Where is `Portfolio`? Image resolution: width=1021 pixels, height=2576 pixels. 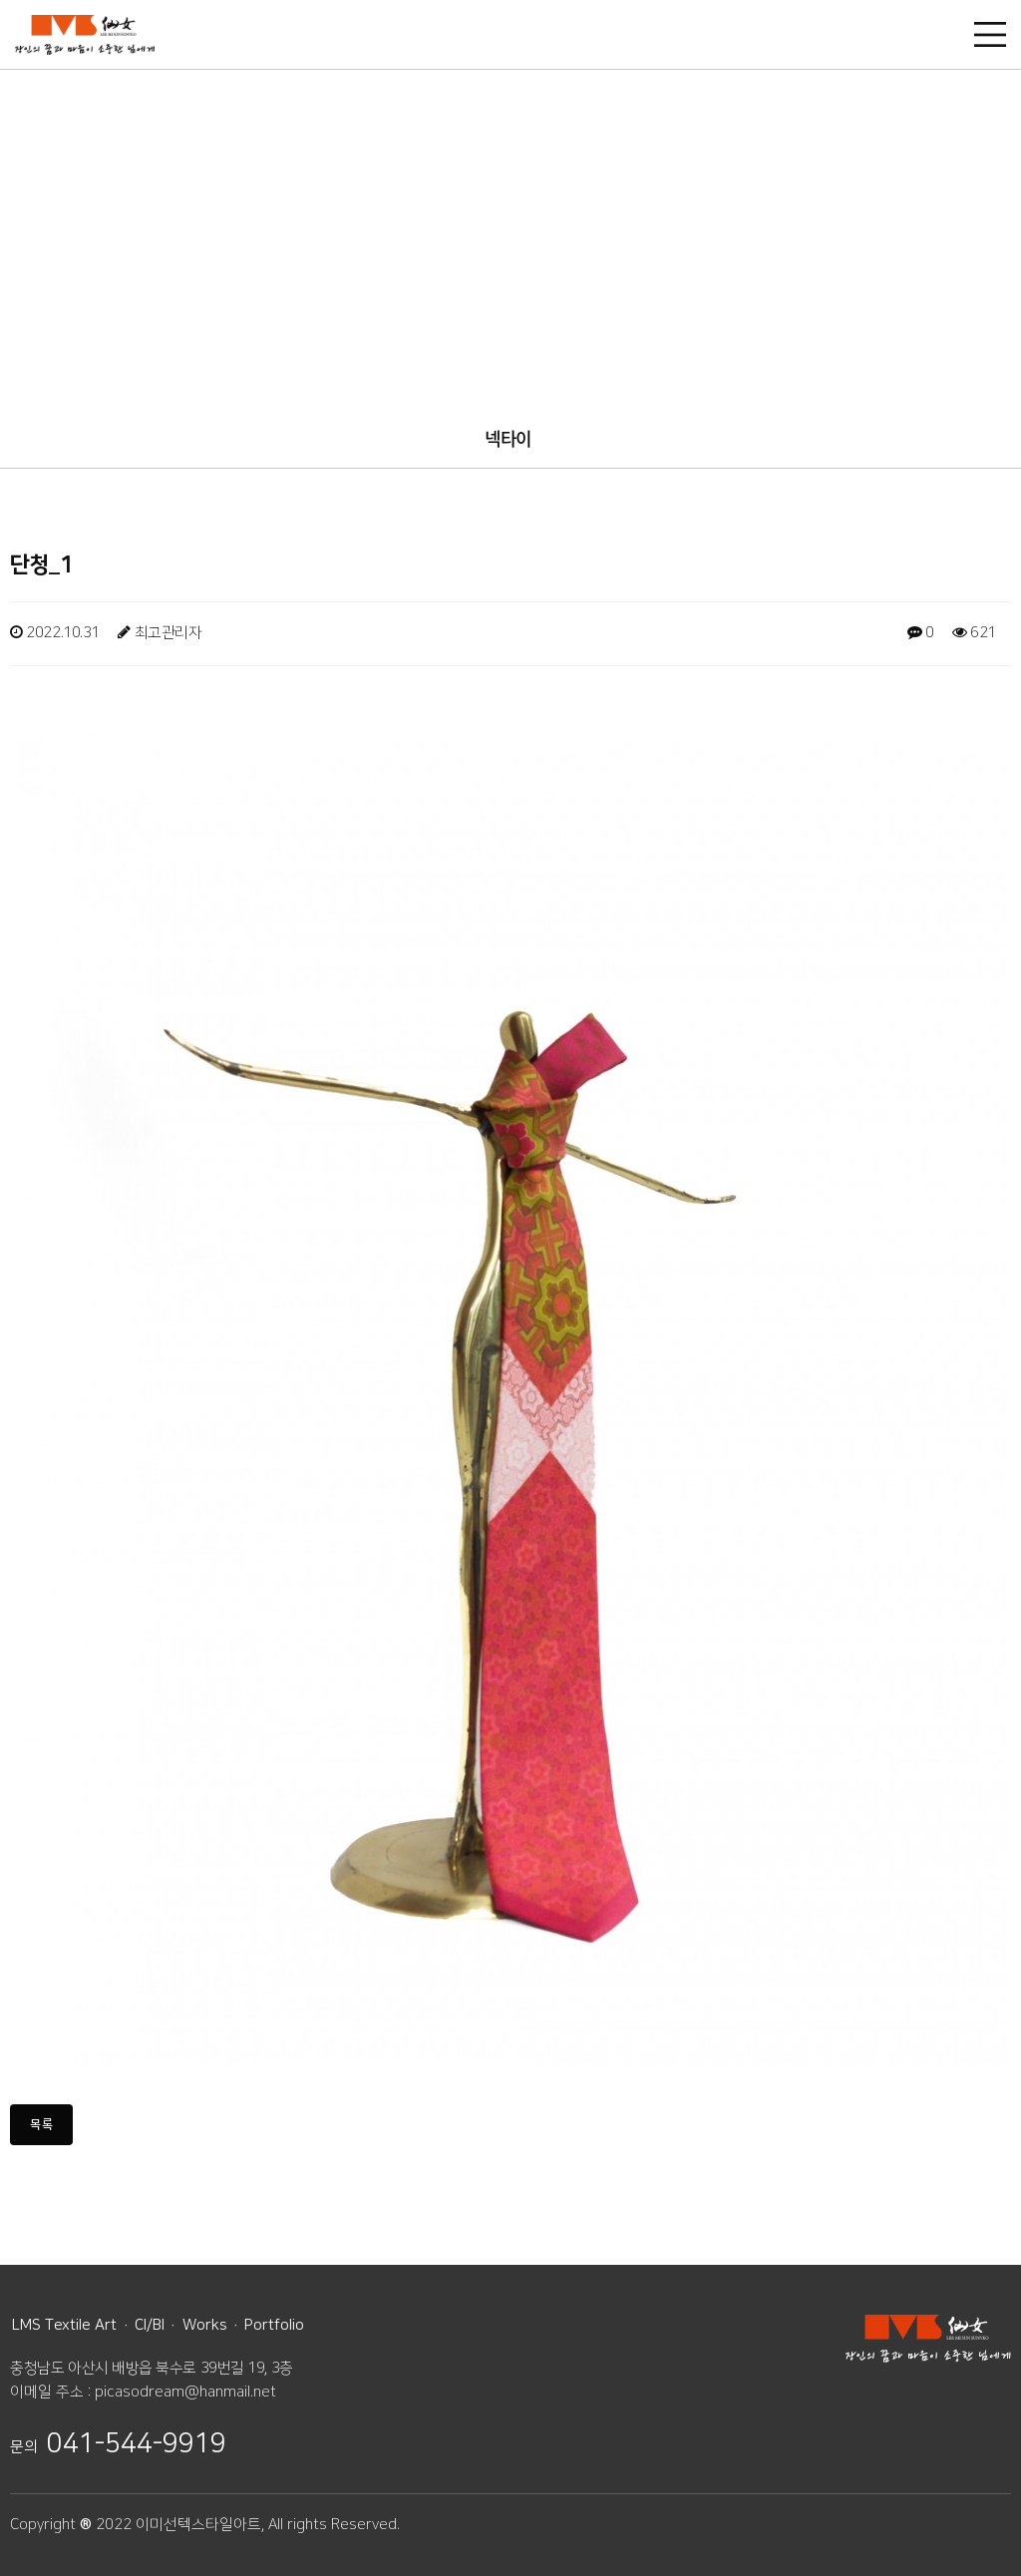 Portfolio is located at coordinates (274, 2325).